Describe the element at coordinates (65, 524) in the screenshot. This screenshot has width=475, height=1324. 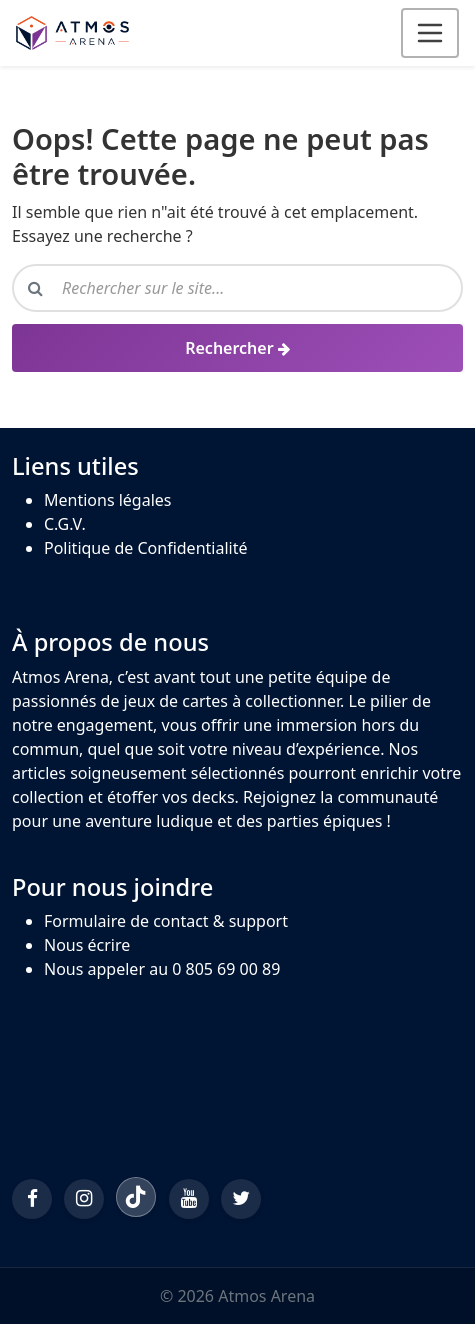
I see `C.G.V.` at that location.